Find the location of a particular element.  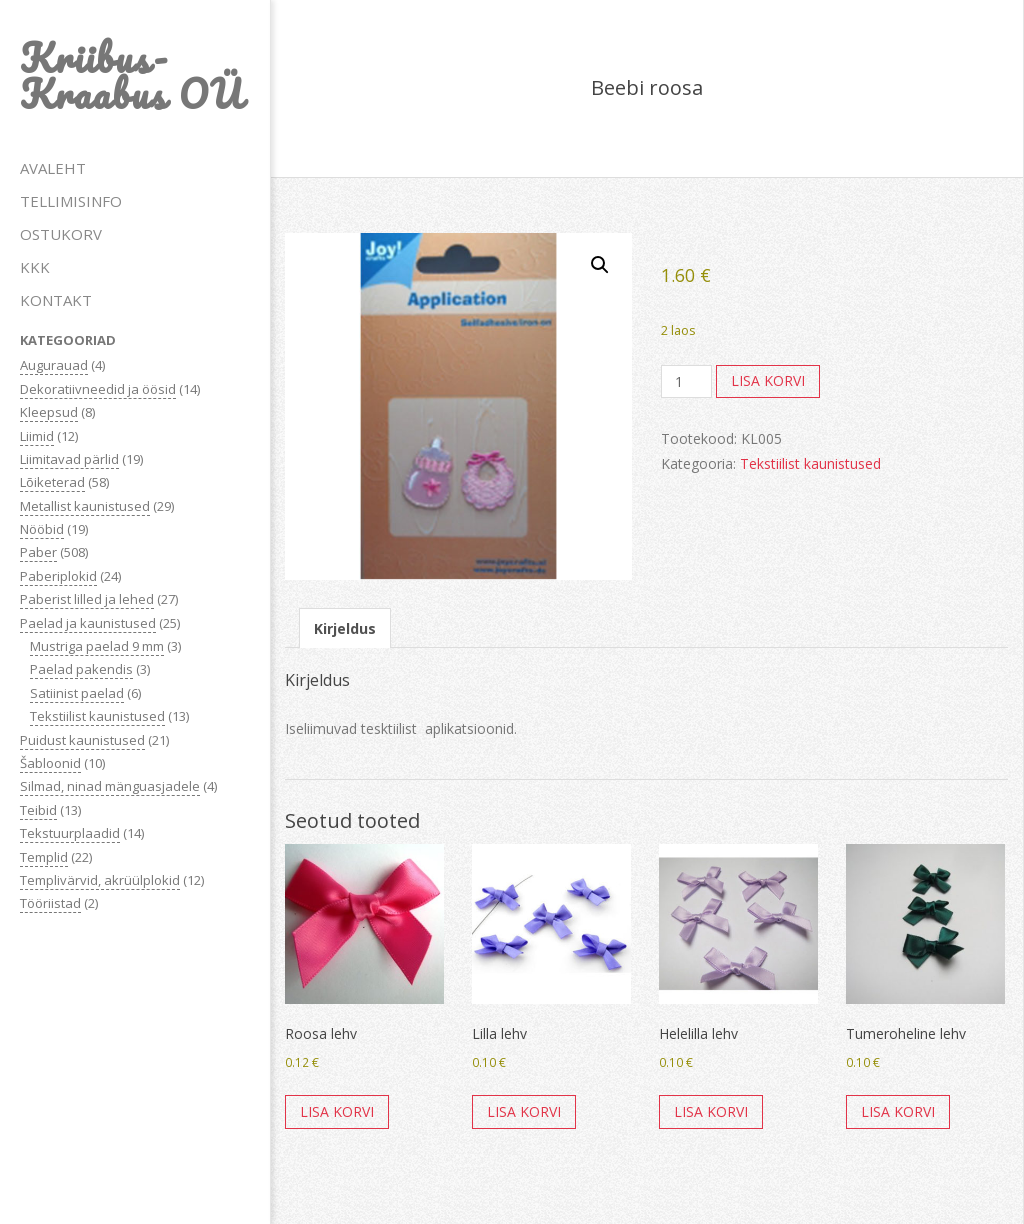

AVALEHT is located at coordinates (53, 168).